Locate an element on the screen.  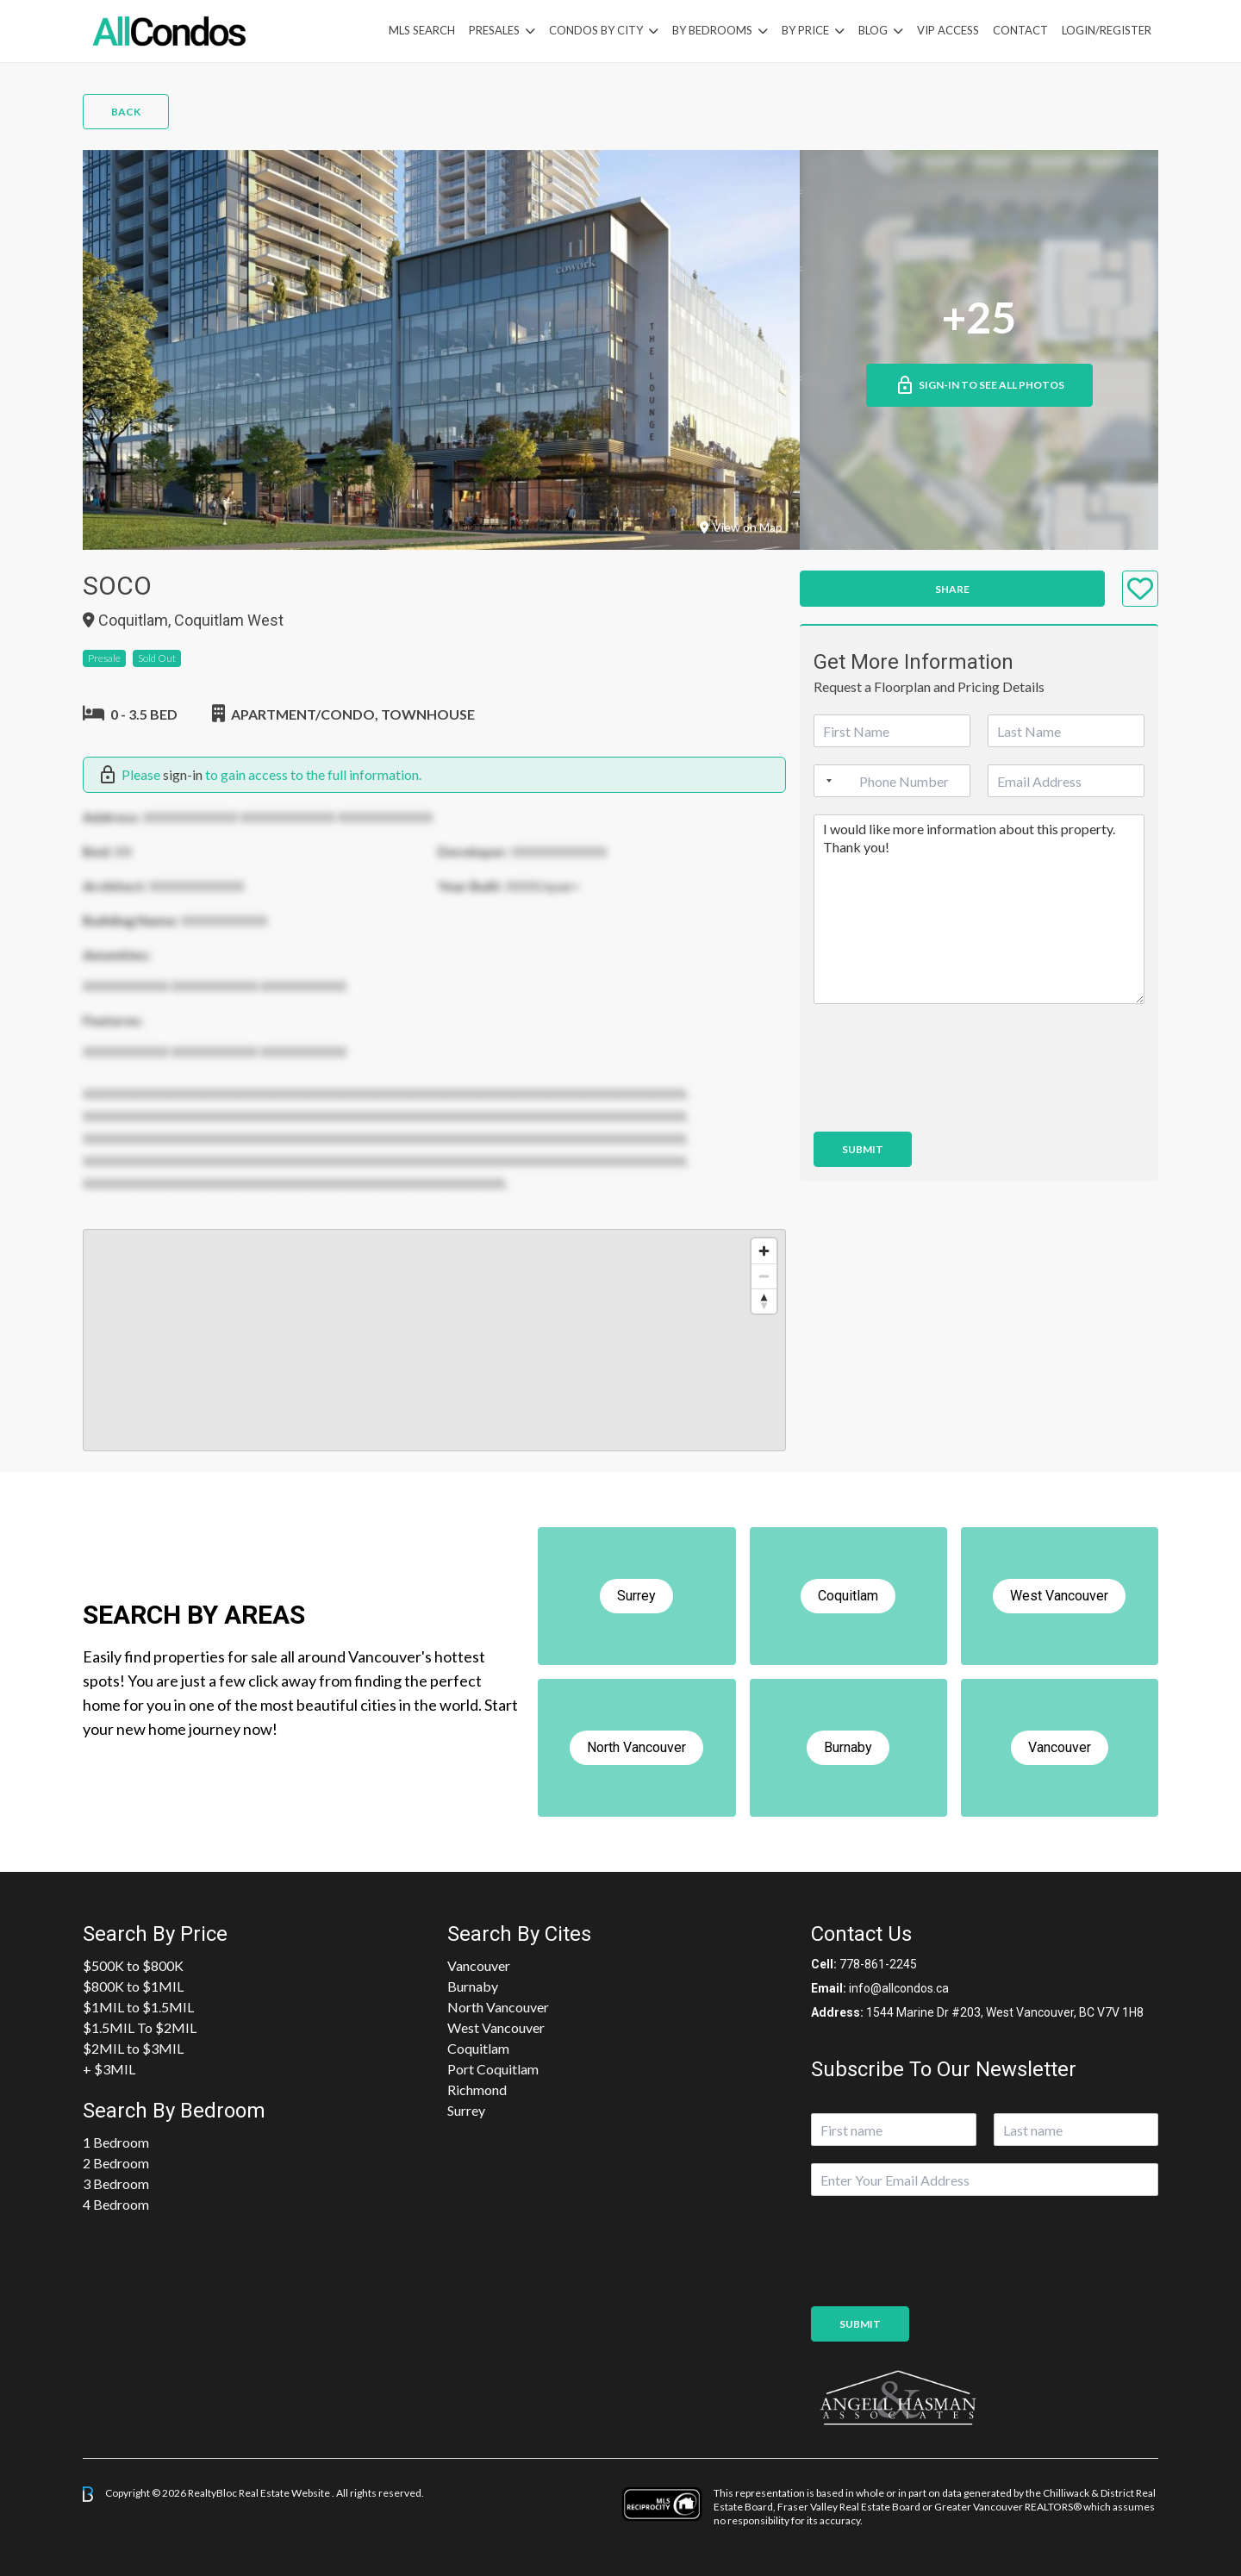
MLS Search is located at coordinates (422, 30).